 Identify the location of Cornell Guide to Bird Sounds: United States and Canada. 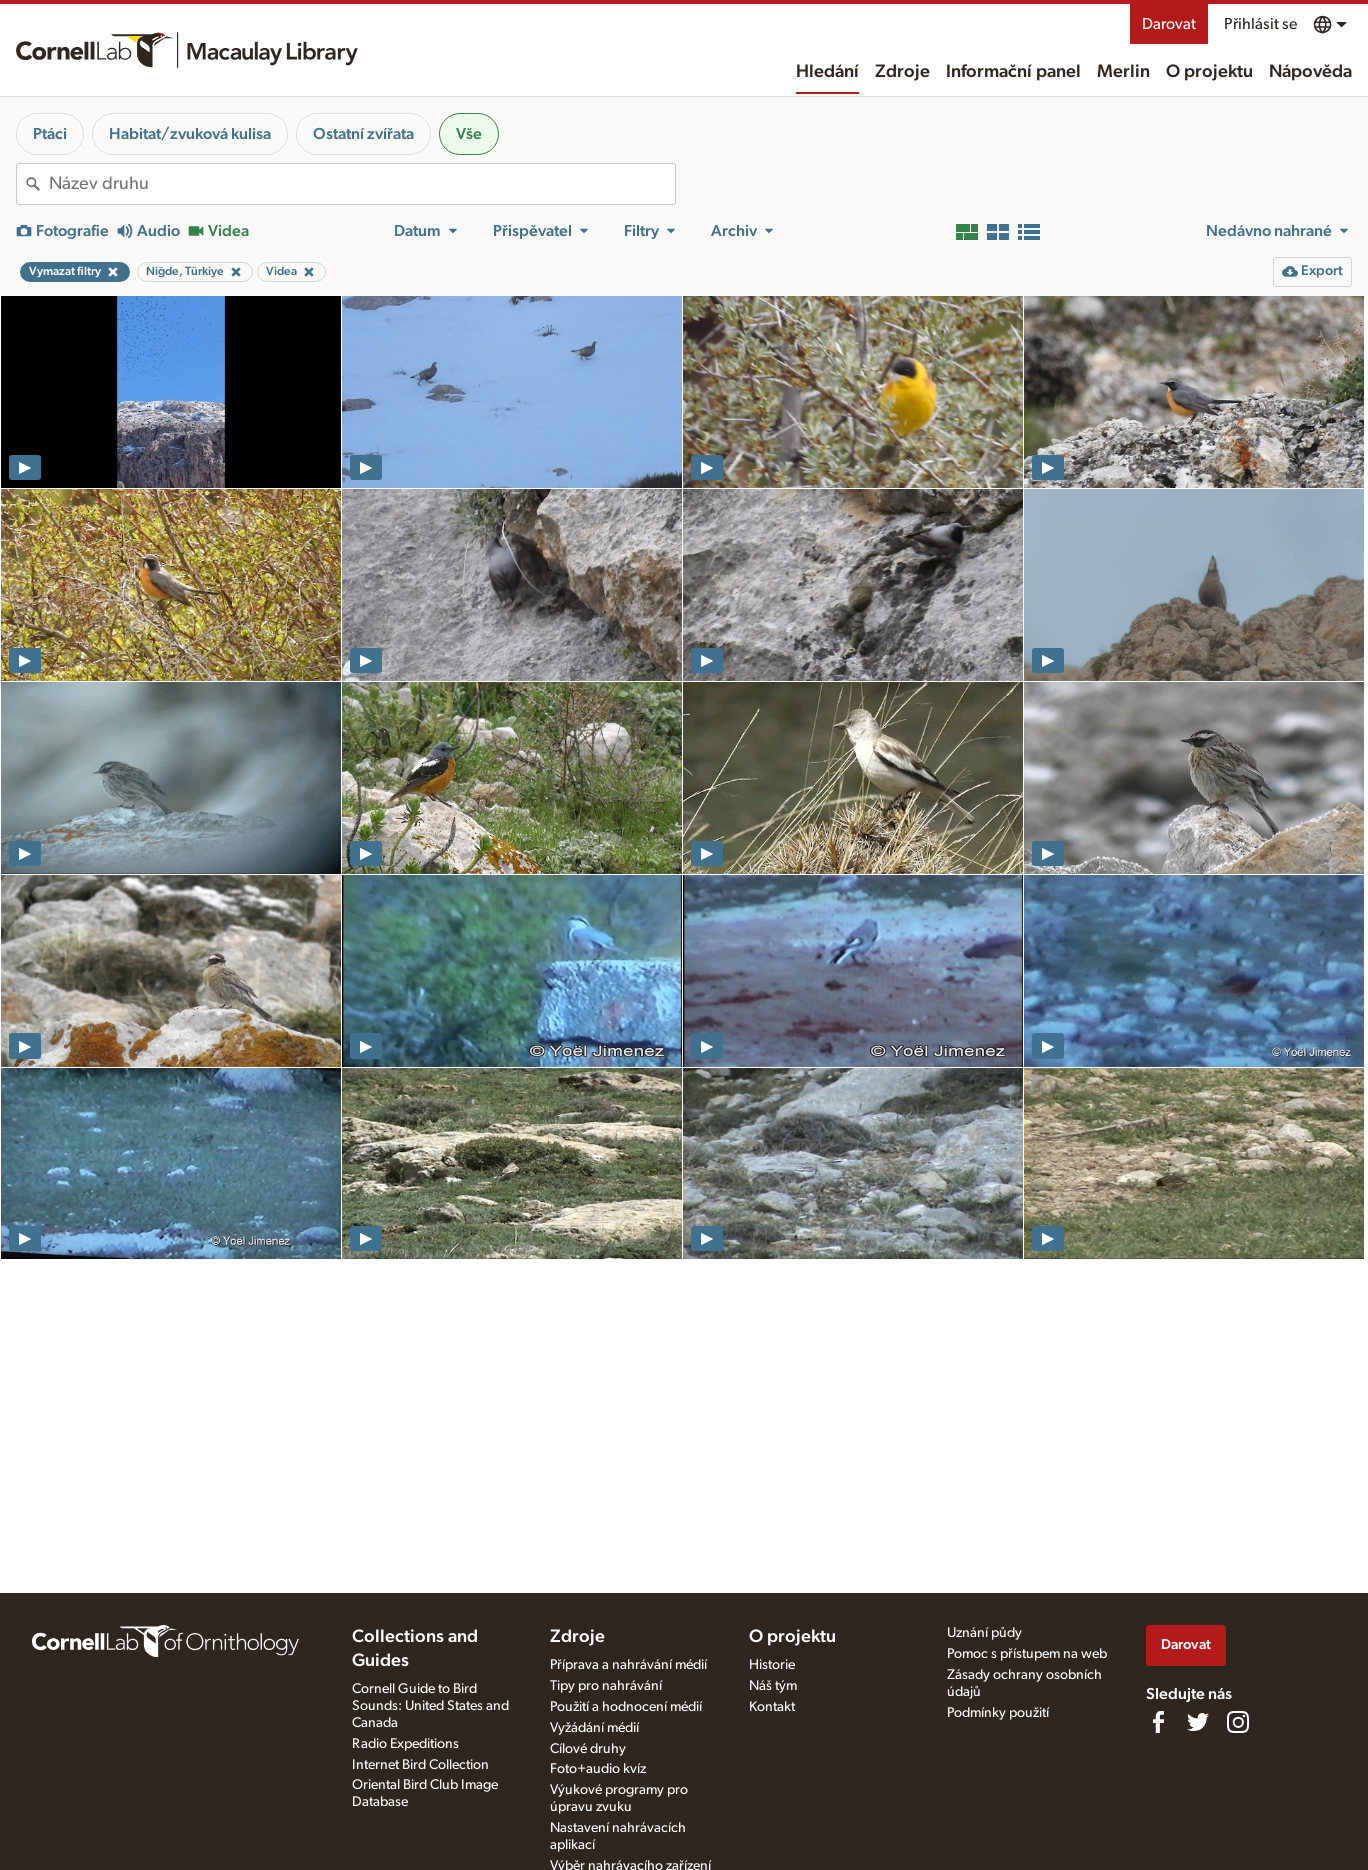
(430, 1706).